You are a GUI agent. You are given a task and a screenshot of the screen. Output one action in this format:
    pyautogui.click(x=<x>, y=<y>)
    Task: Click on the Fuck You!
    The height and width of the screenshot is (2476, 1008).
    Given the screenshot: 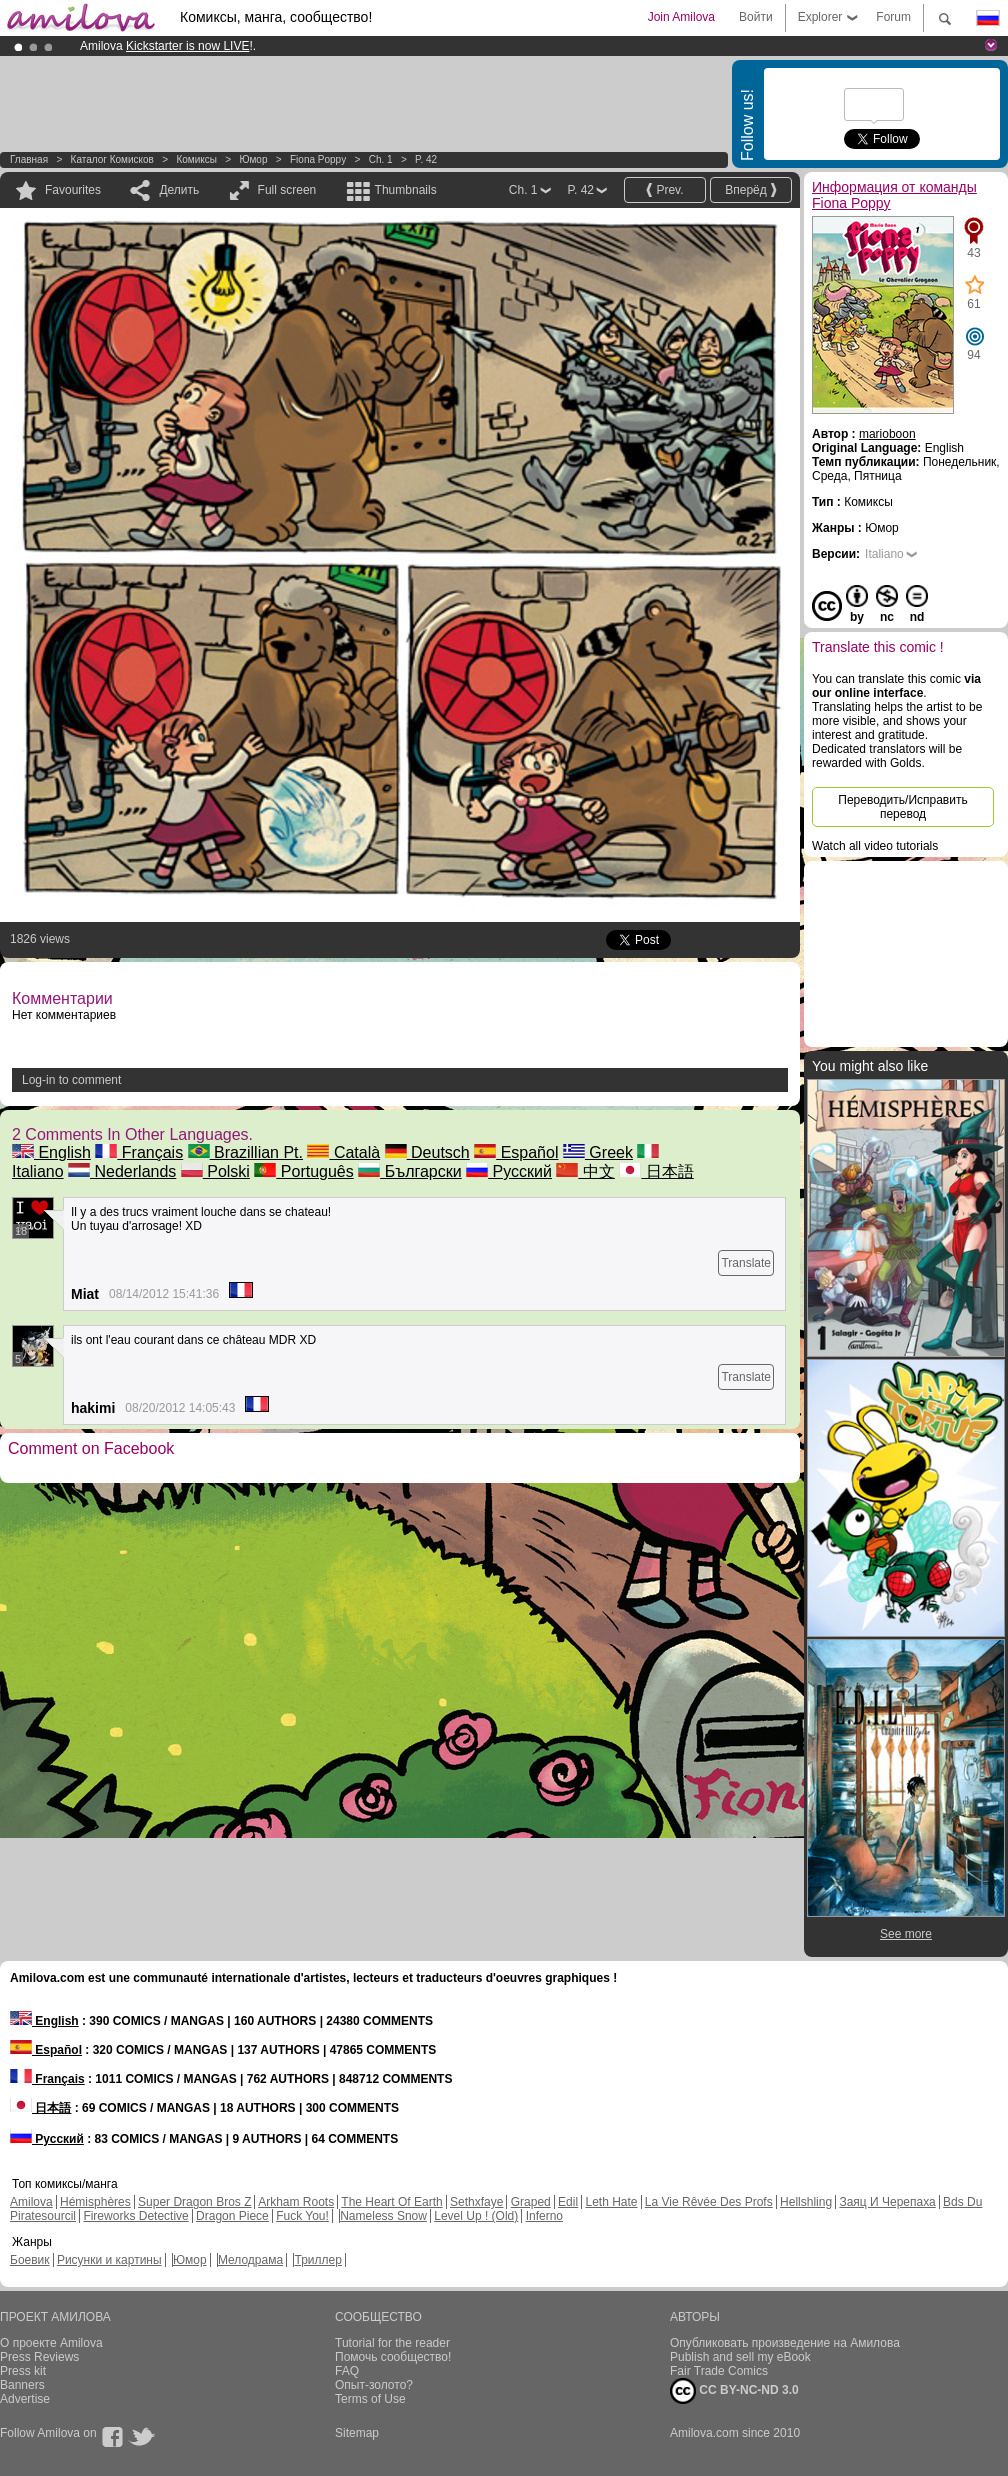 What is the action you would take?
    pyautogui.click(x=302, y=2216)
    